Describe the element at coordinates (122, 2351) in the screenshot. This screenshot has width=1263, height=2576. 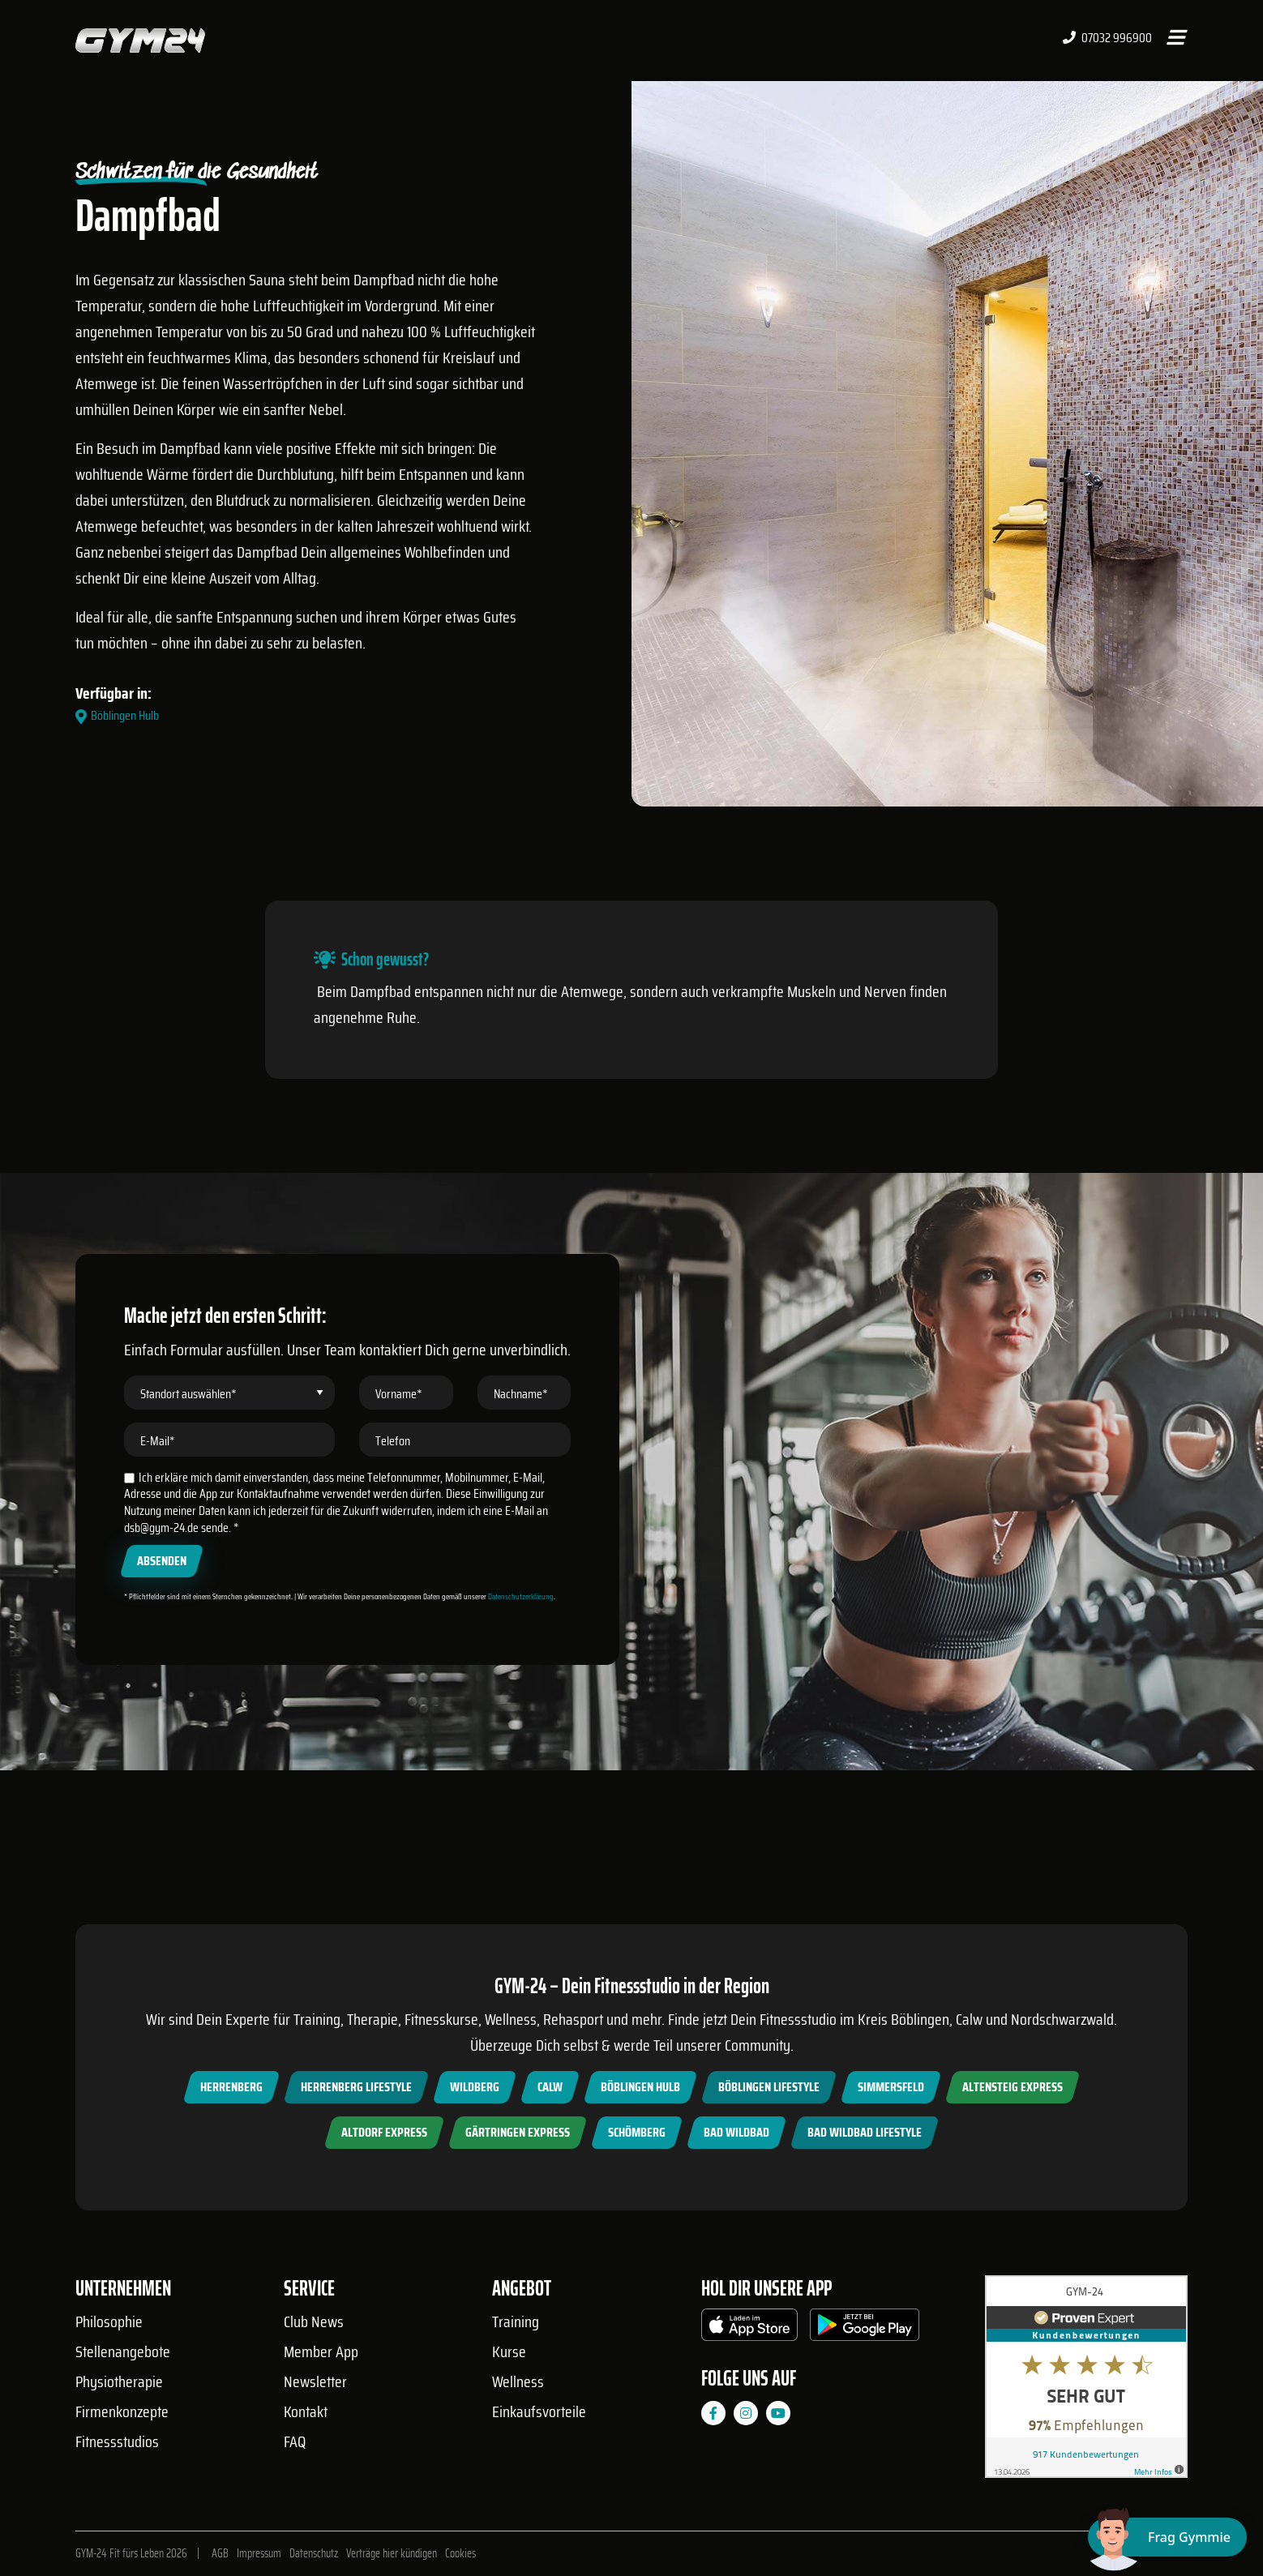
I see `Stellenangebote` at that location.